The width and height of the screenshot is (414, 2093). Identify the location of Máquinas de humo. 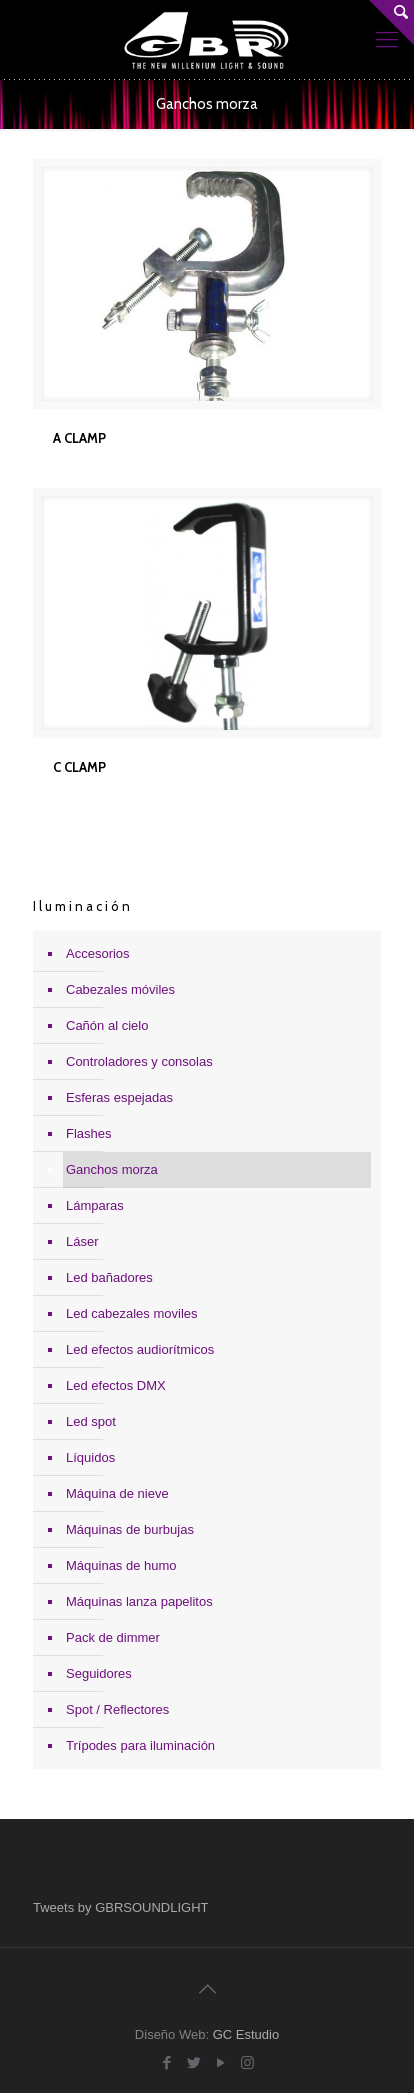
(121, 1565).